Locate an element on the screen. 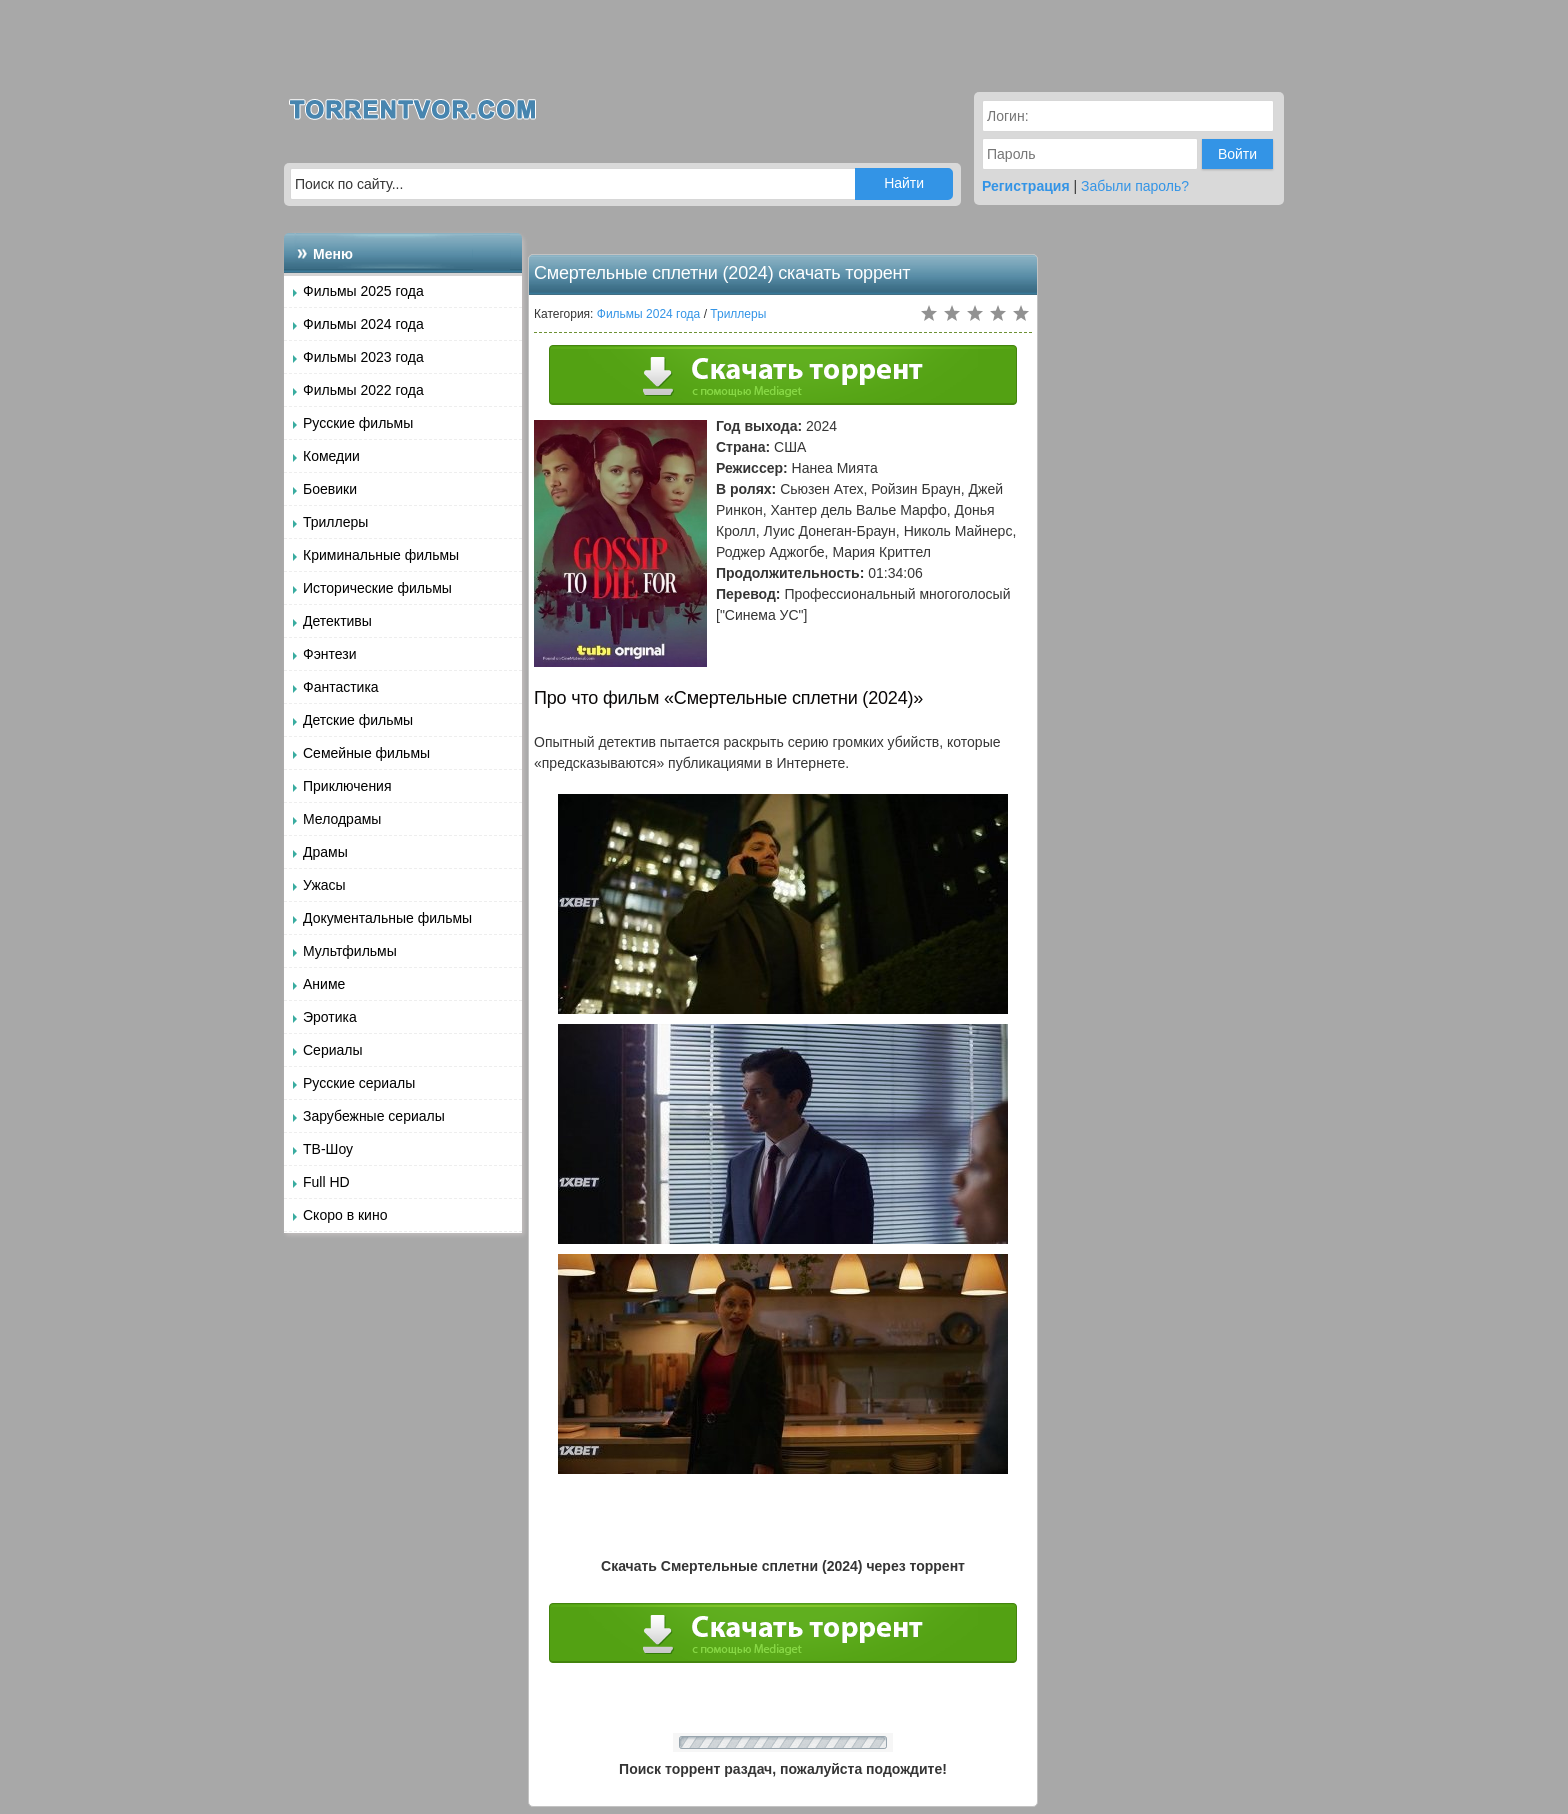  Семейные фильмы is located at coordinates (366, 753).